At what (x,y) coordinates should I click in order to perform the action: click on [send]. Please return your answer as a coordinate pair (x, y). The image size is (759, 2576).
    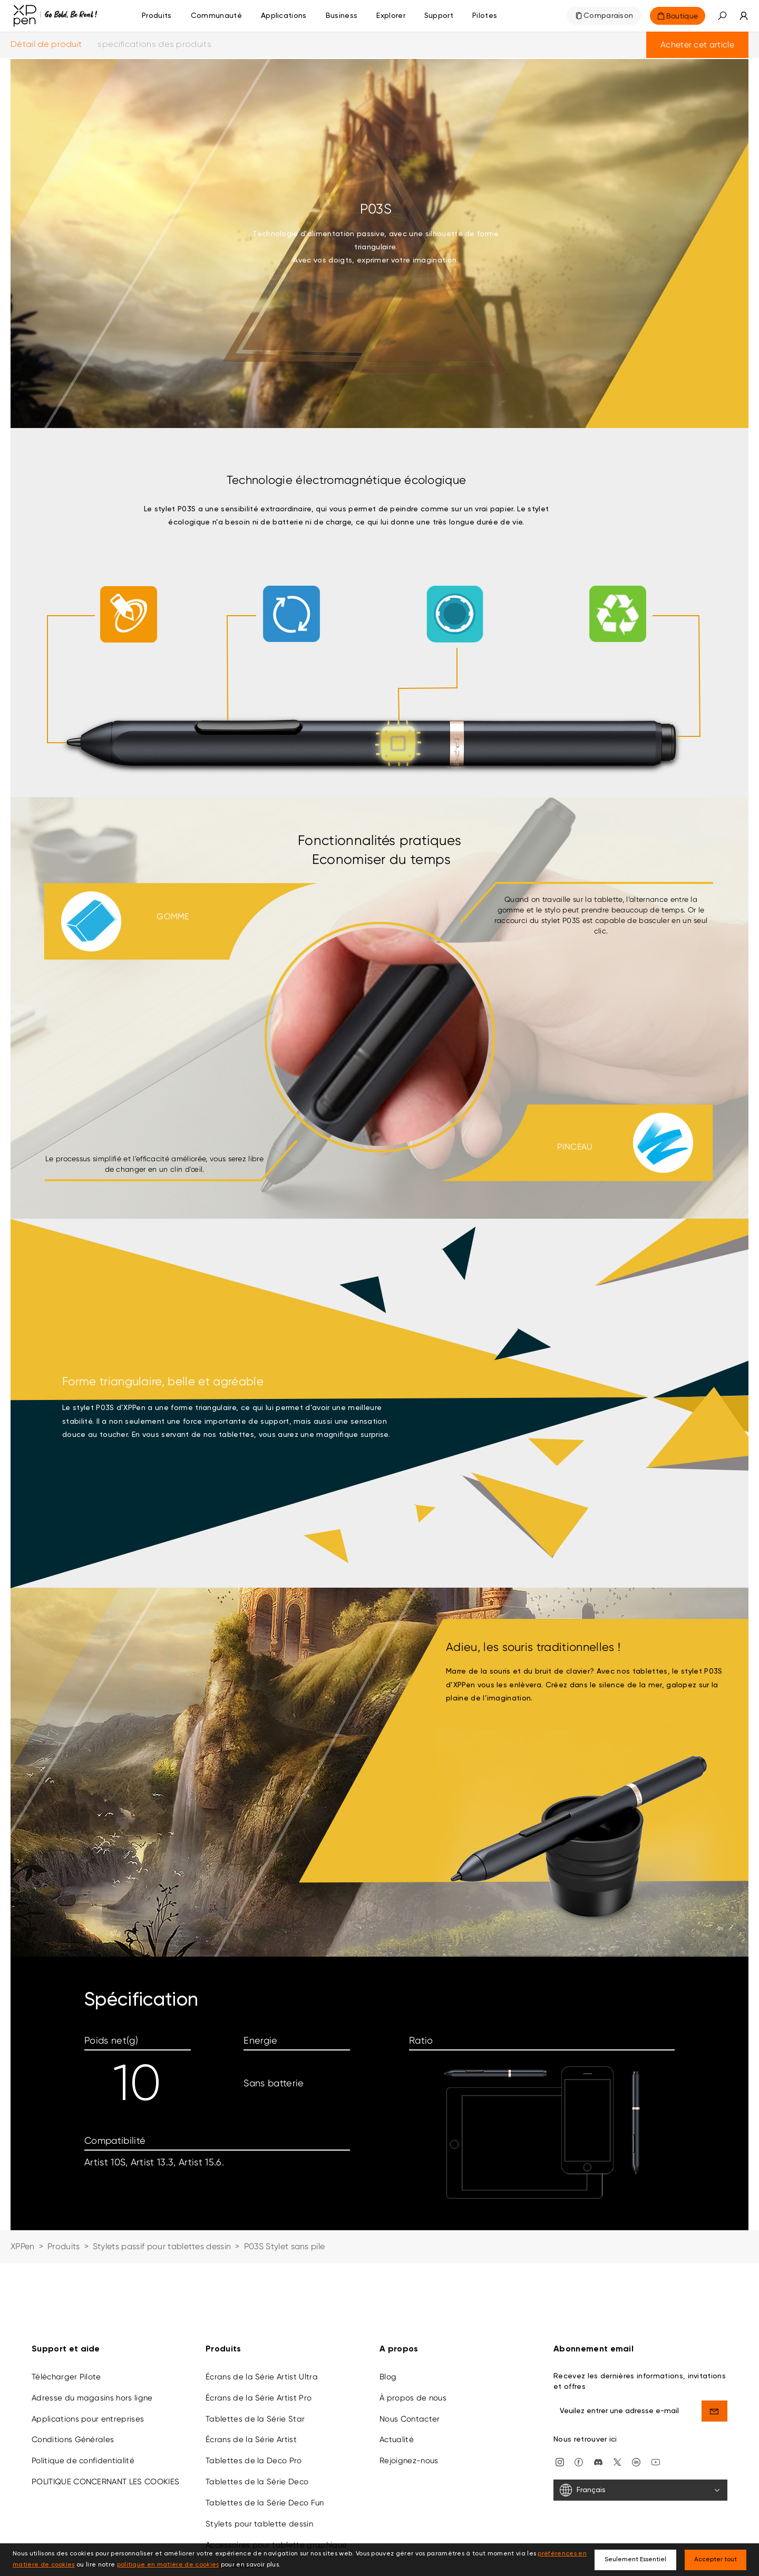
    Looking at the image, I should click on (715, 2352).